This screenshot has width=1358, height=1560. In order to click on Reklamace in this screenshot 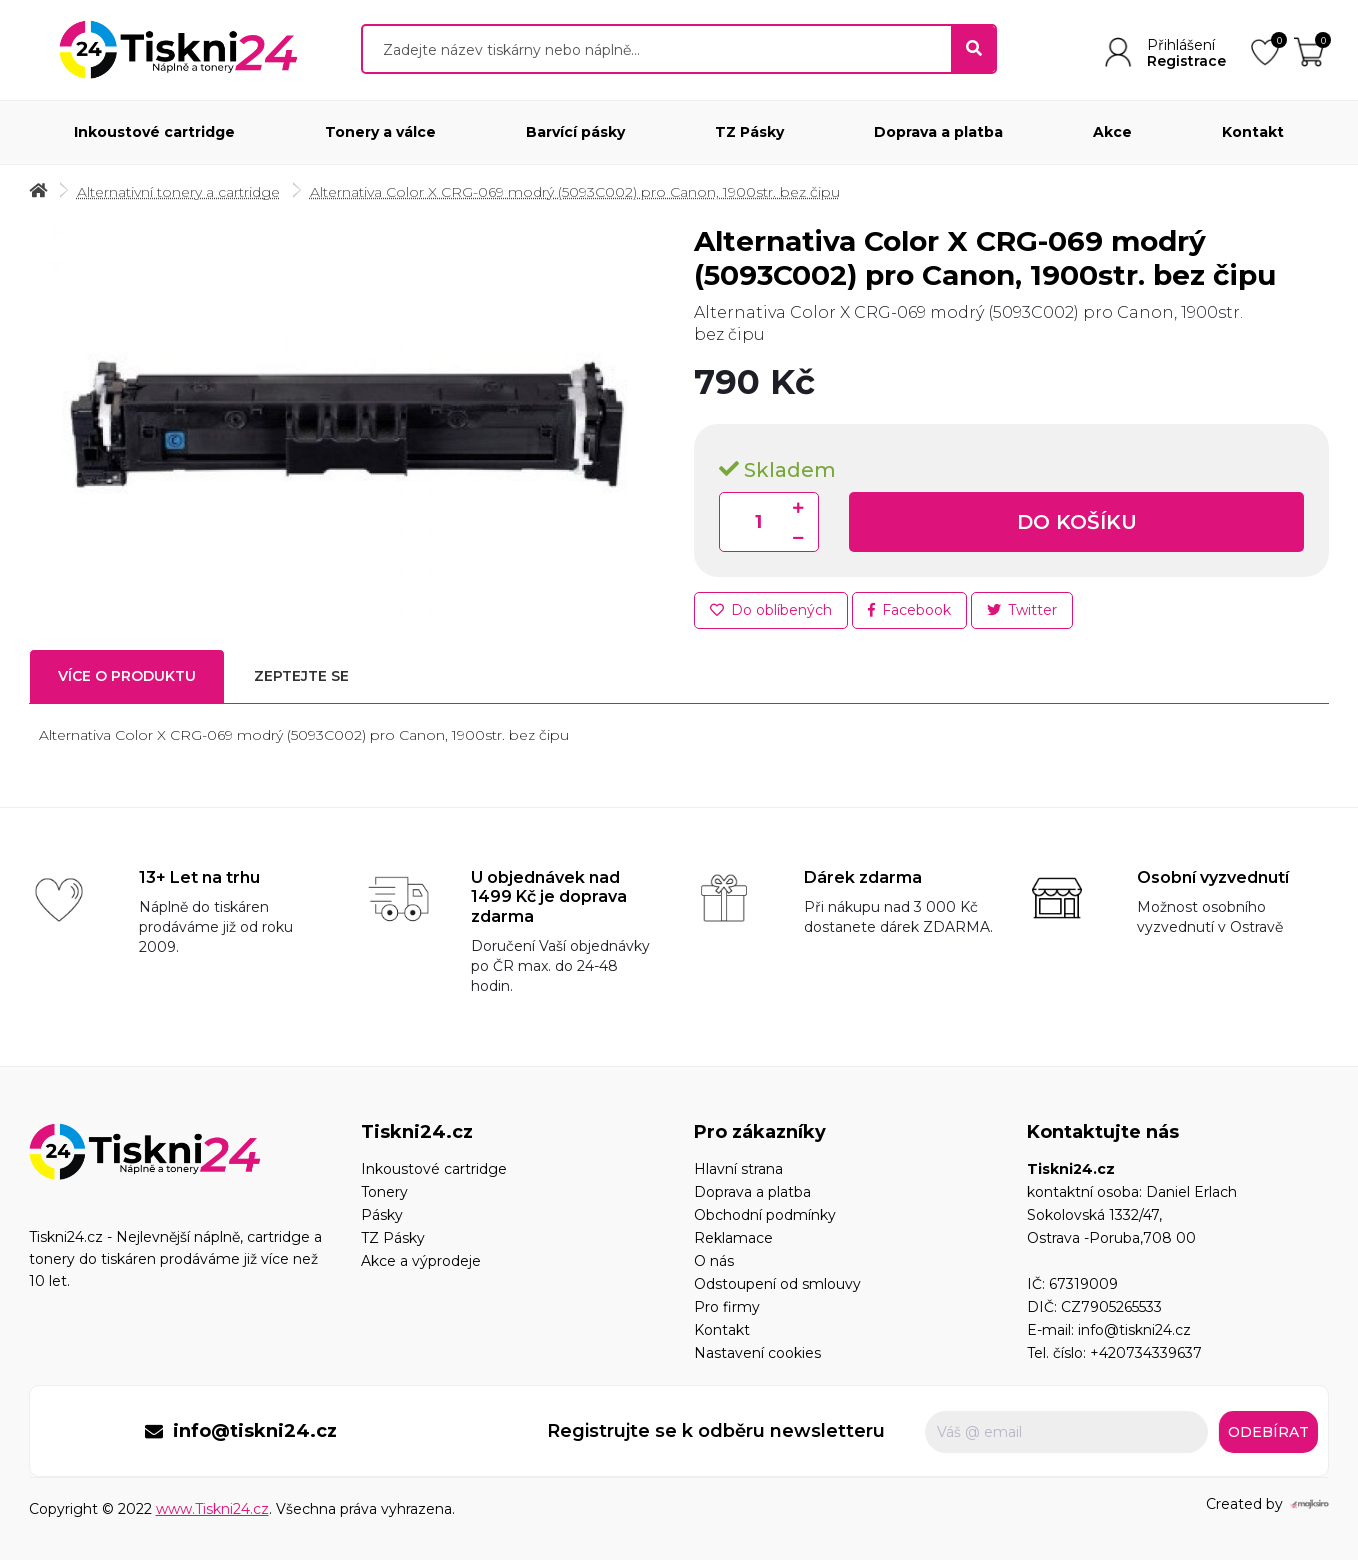, I will do `click(733, 1238)`.